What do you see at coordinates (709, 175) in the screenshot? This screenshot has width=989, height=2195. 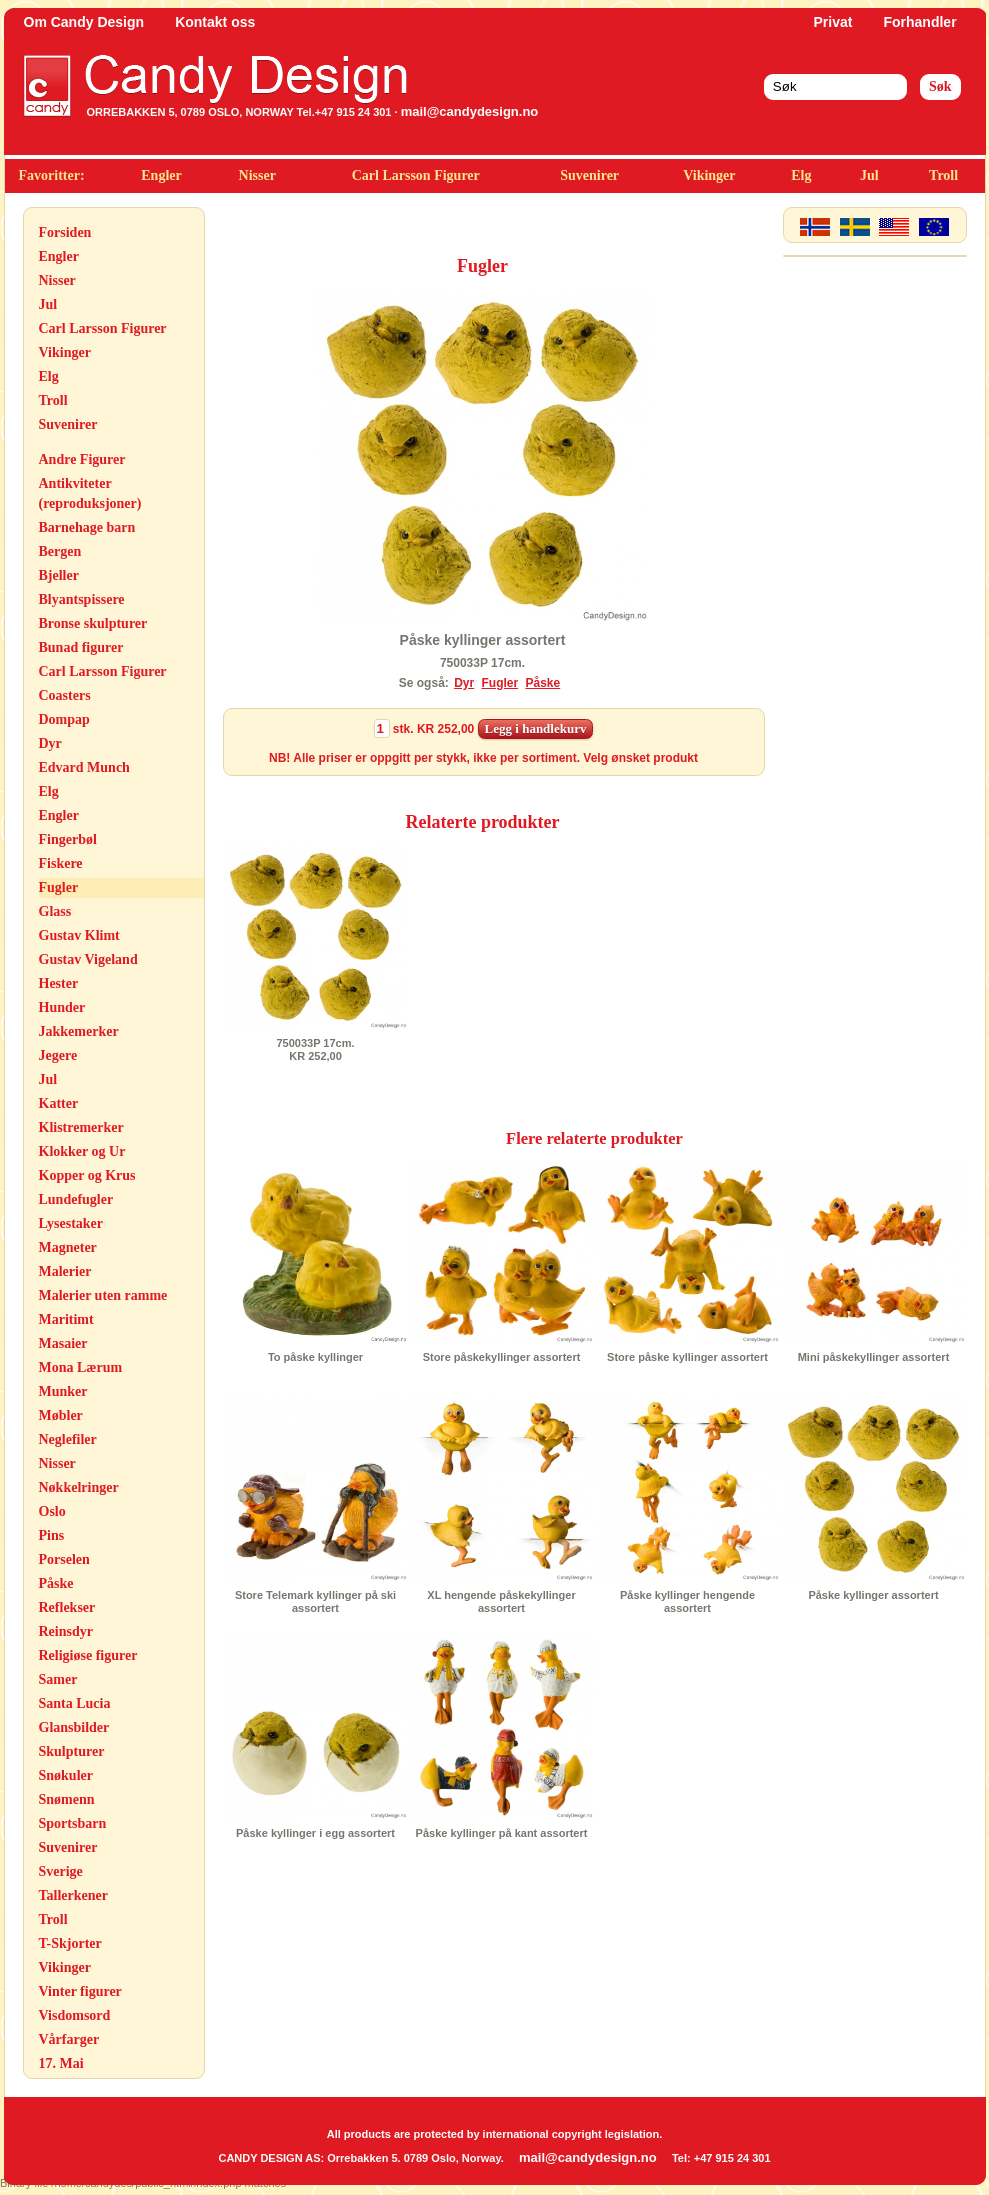 I see `Vikinger` at bounding box center [709, 175].